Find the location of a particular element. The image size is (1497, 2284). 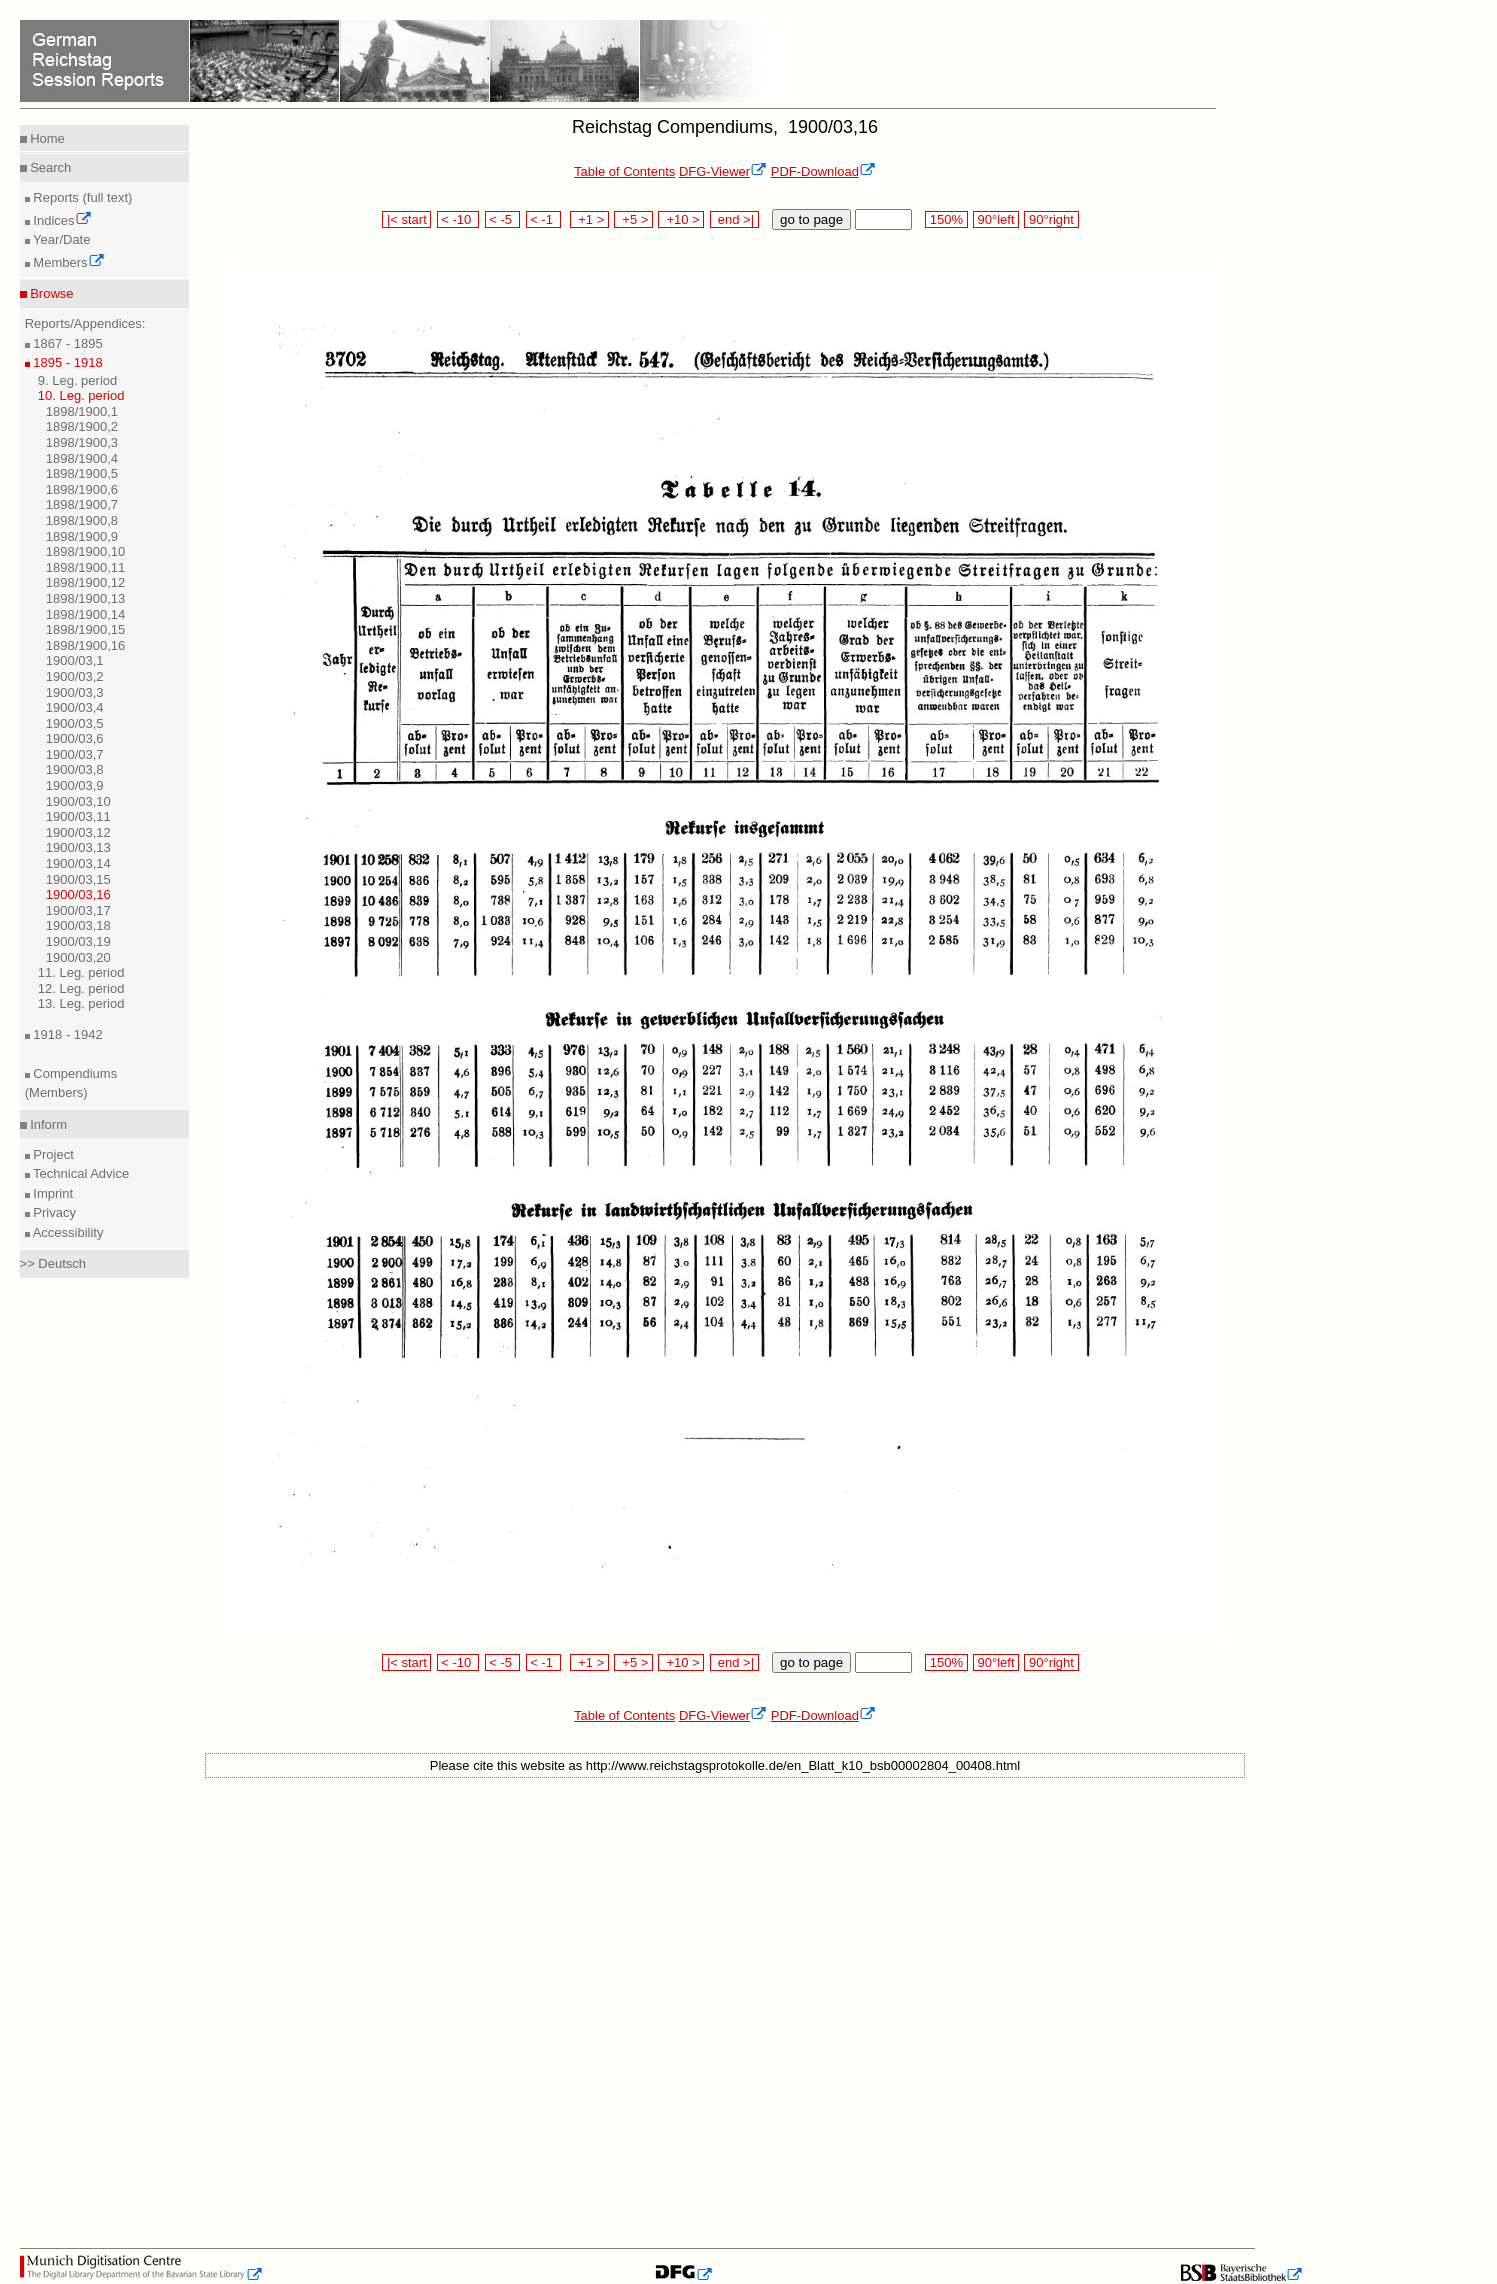

1898/1900,10 is located at coordinates (86, 551).